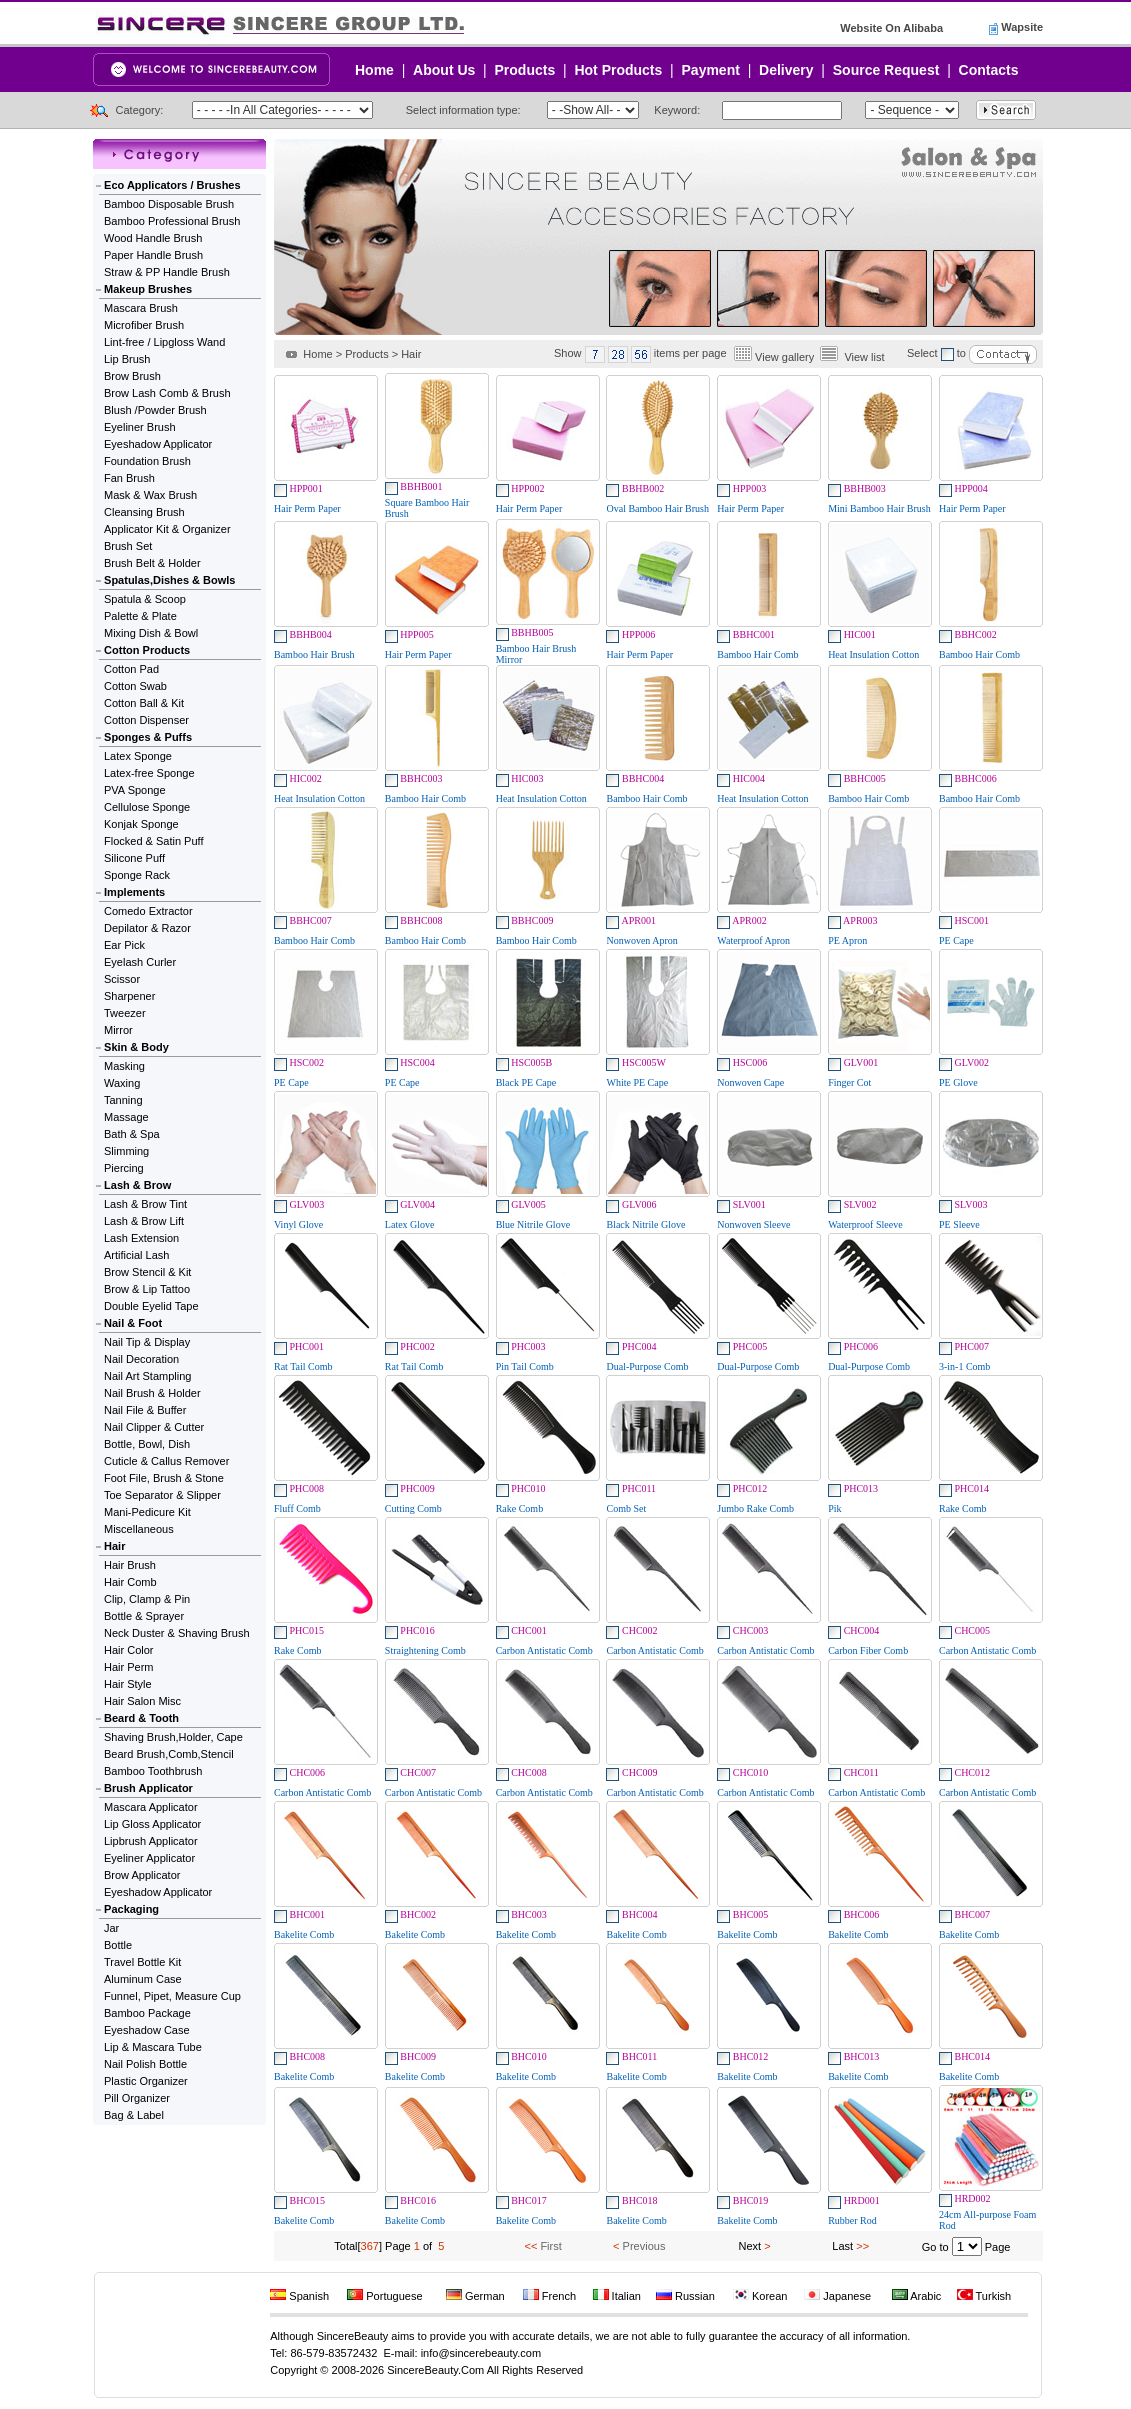  What do you see at coordinates (164, 342) in the screenshot?
I see `Lint-free / Lipgloss Wand` at bounding box center [164, 342].